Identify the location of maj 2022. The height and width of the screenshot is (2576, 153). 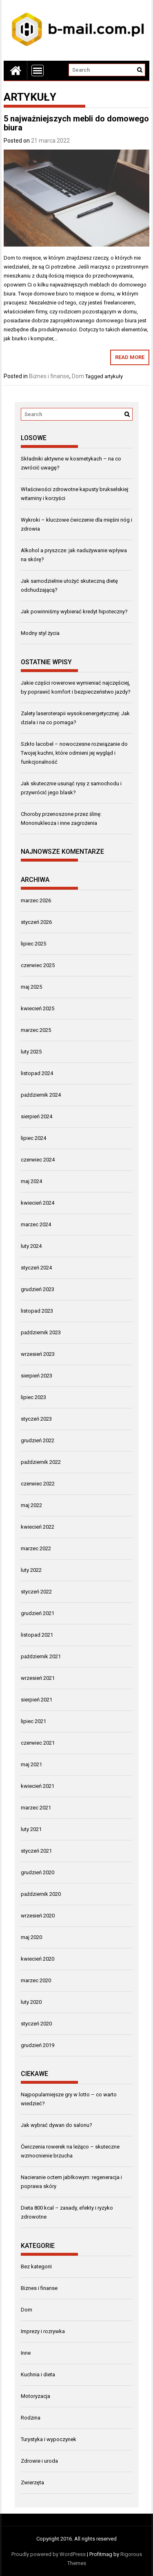
(31, 1505).